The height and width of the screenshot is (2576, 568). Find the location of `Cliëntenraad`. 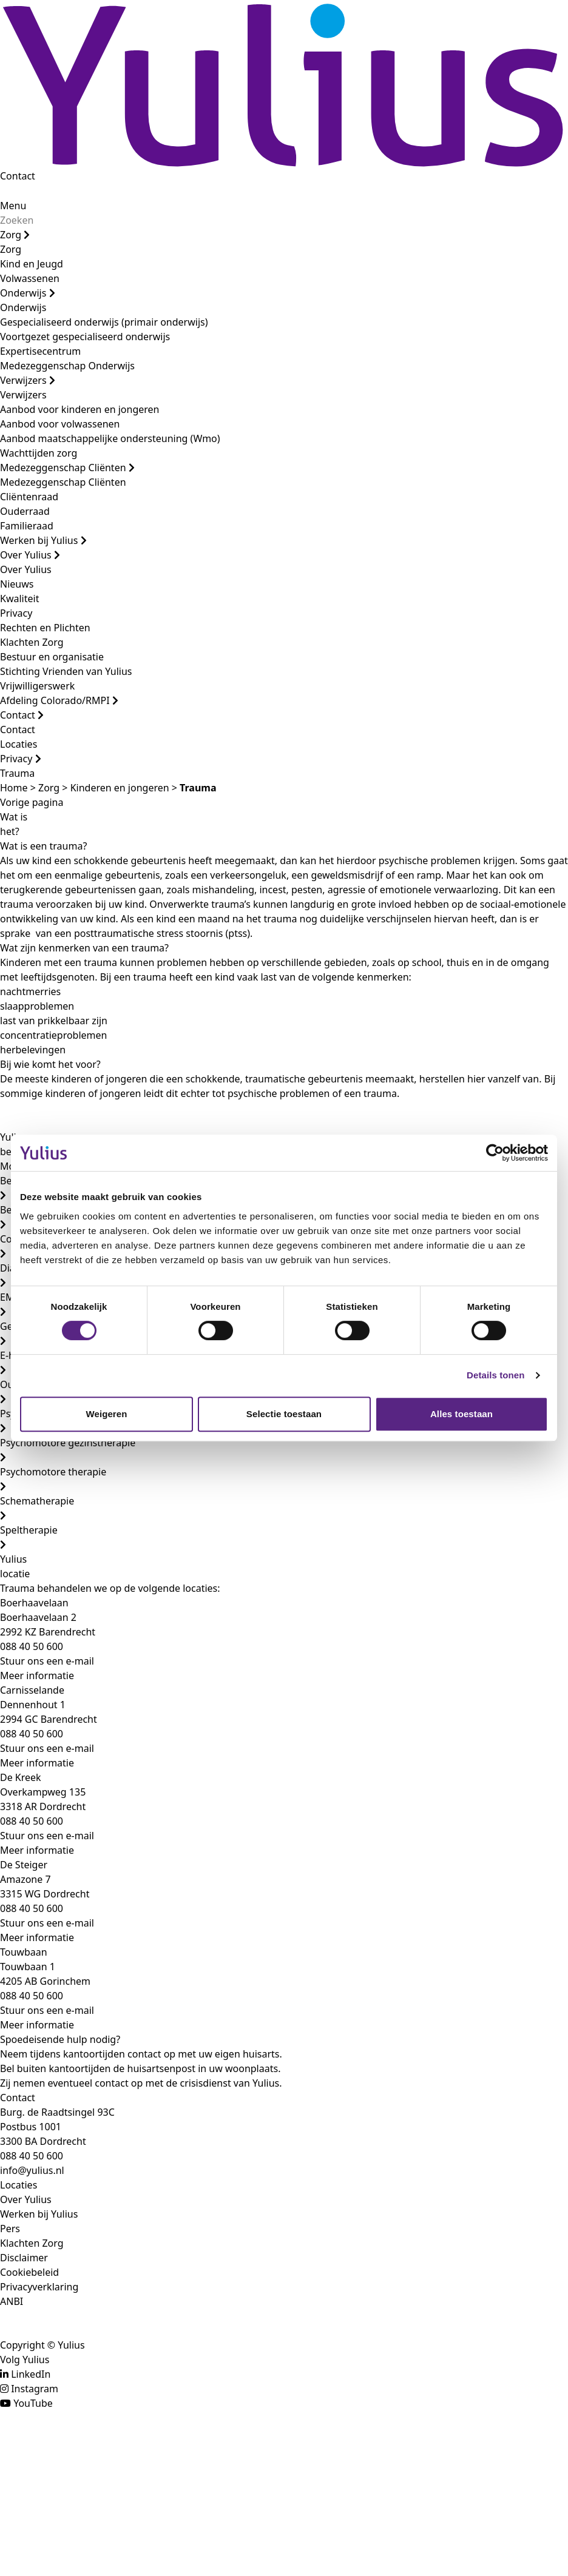

Cliëntenraad is located at coordinates (29, 496).